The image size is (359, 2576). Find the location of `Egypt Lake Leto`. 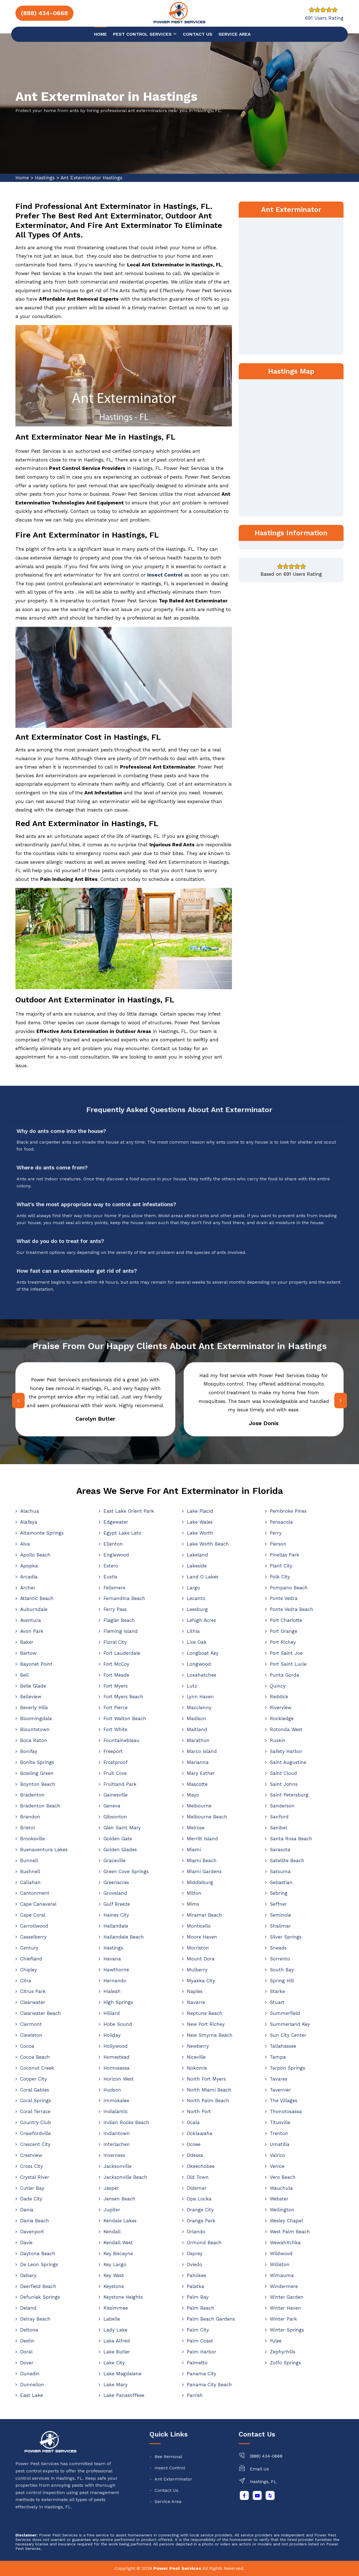

Egypt Lake Leto is located at coordinates (122, 1533).